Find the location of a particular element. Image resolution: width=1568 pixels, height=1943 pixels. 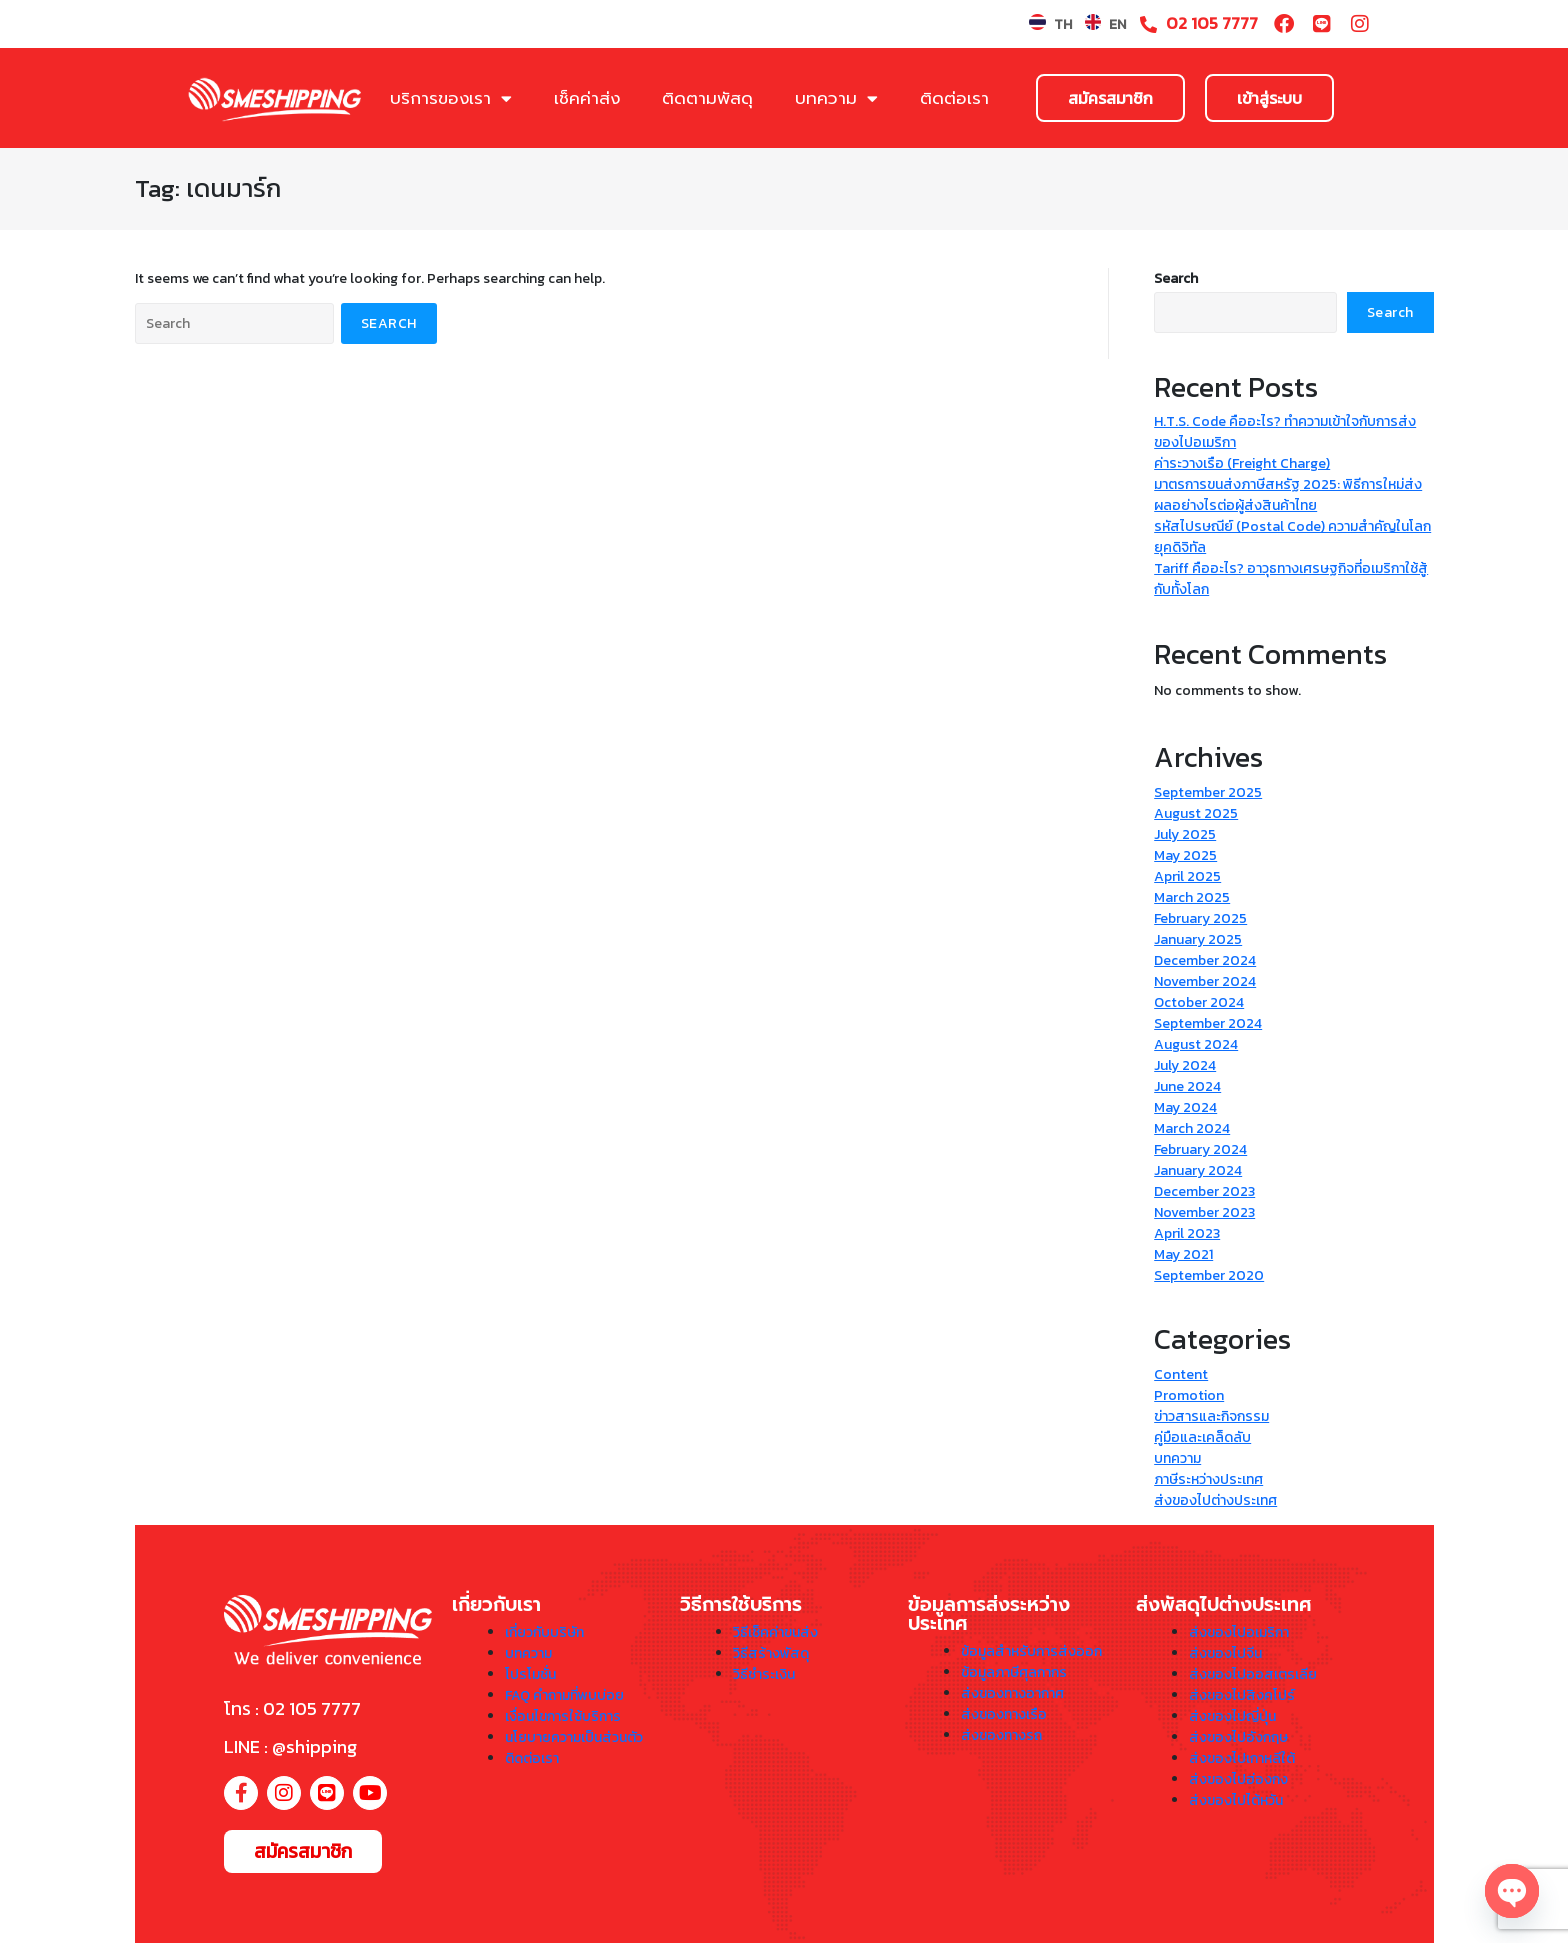

เงื่อนไขการใช้บริการ is located at coordinates (563, 1716).